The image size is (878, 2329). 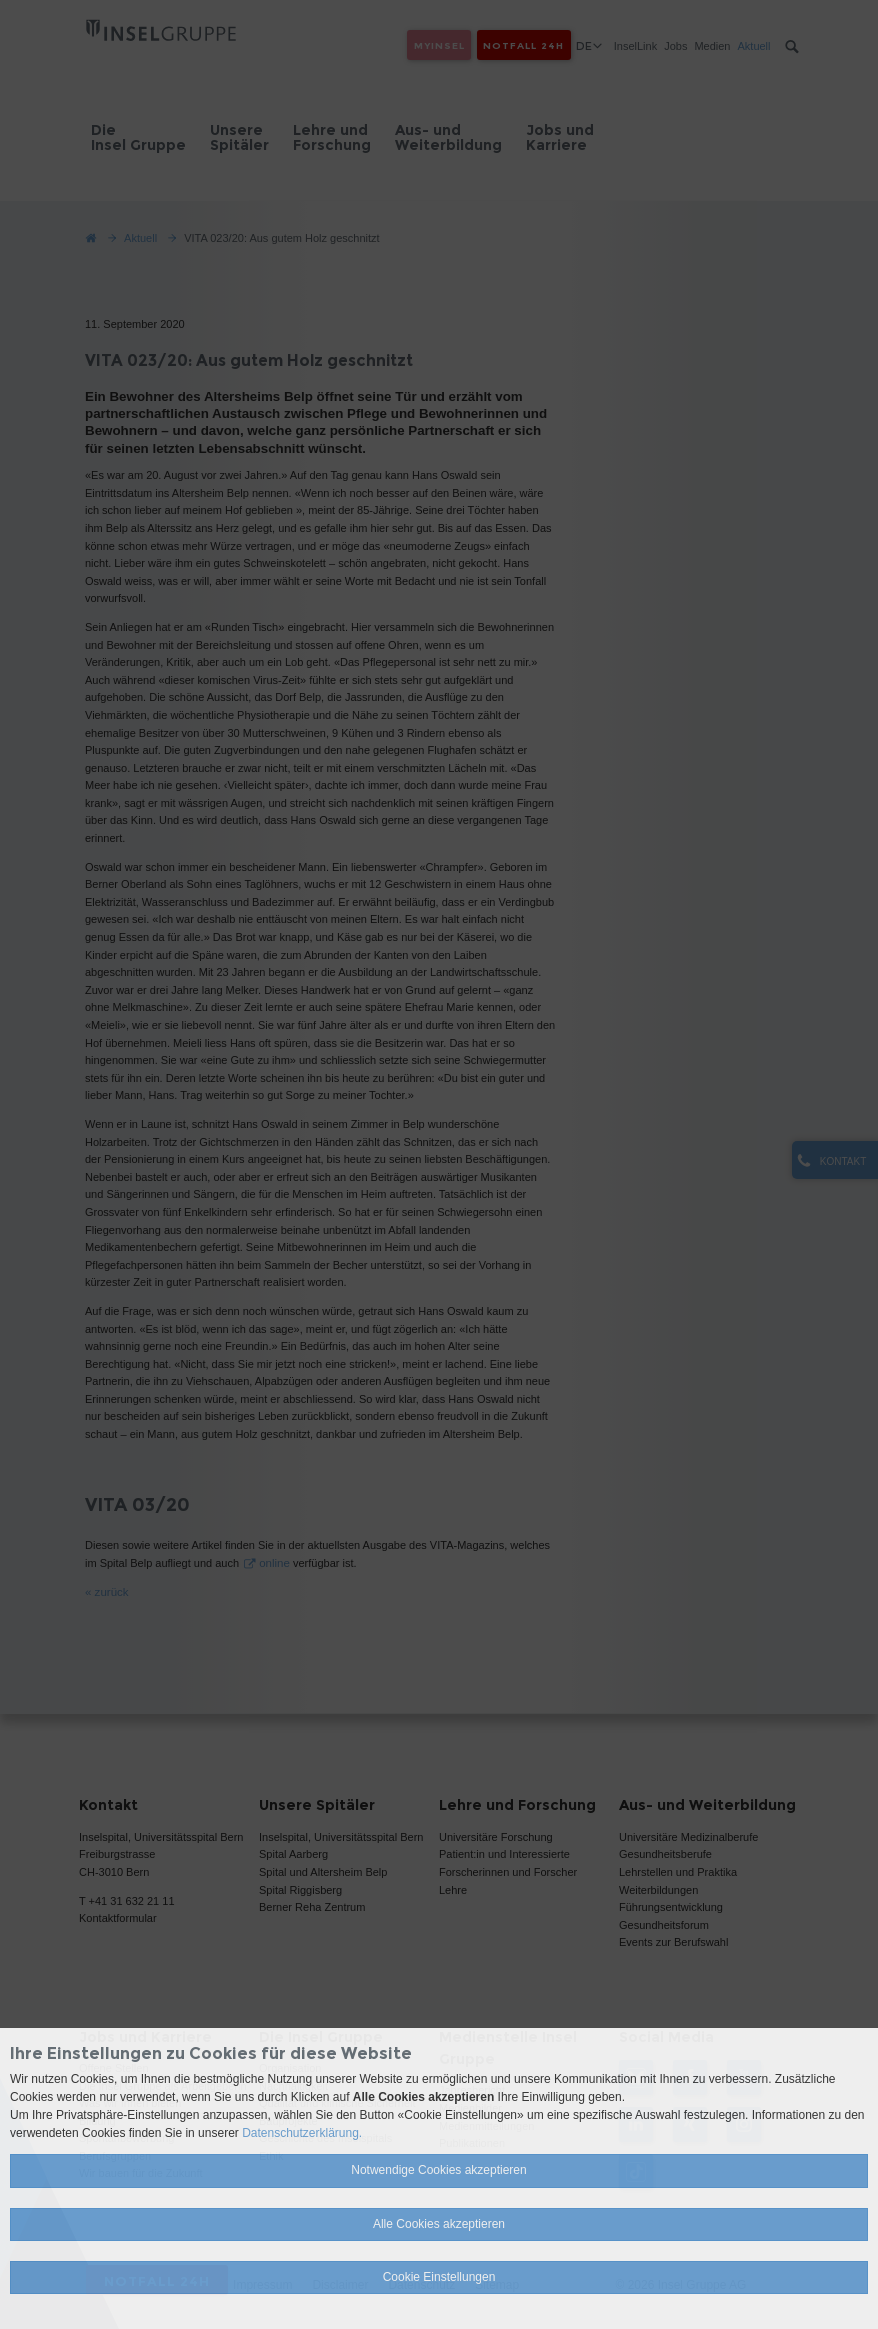 I want to click on Datenschutzerklärung., so click(x=302, y=2133).